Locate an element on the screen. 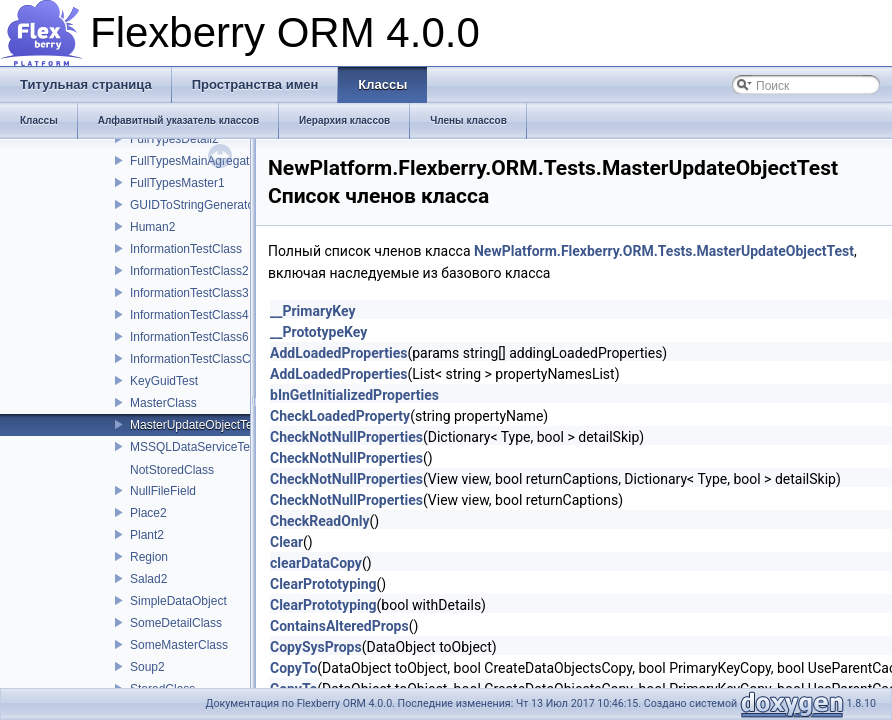  Human2 is located at coordinates (152, 227).